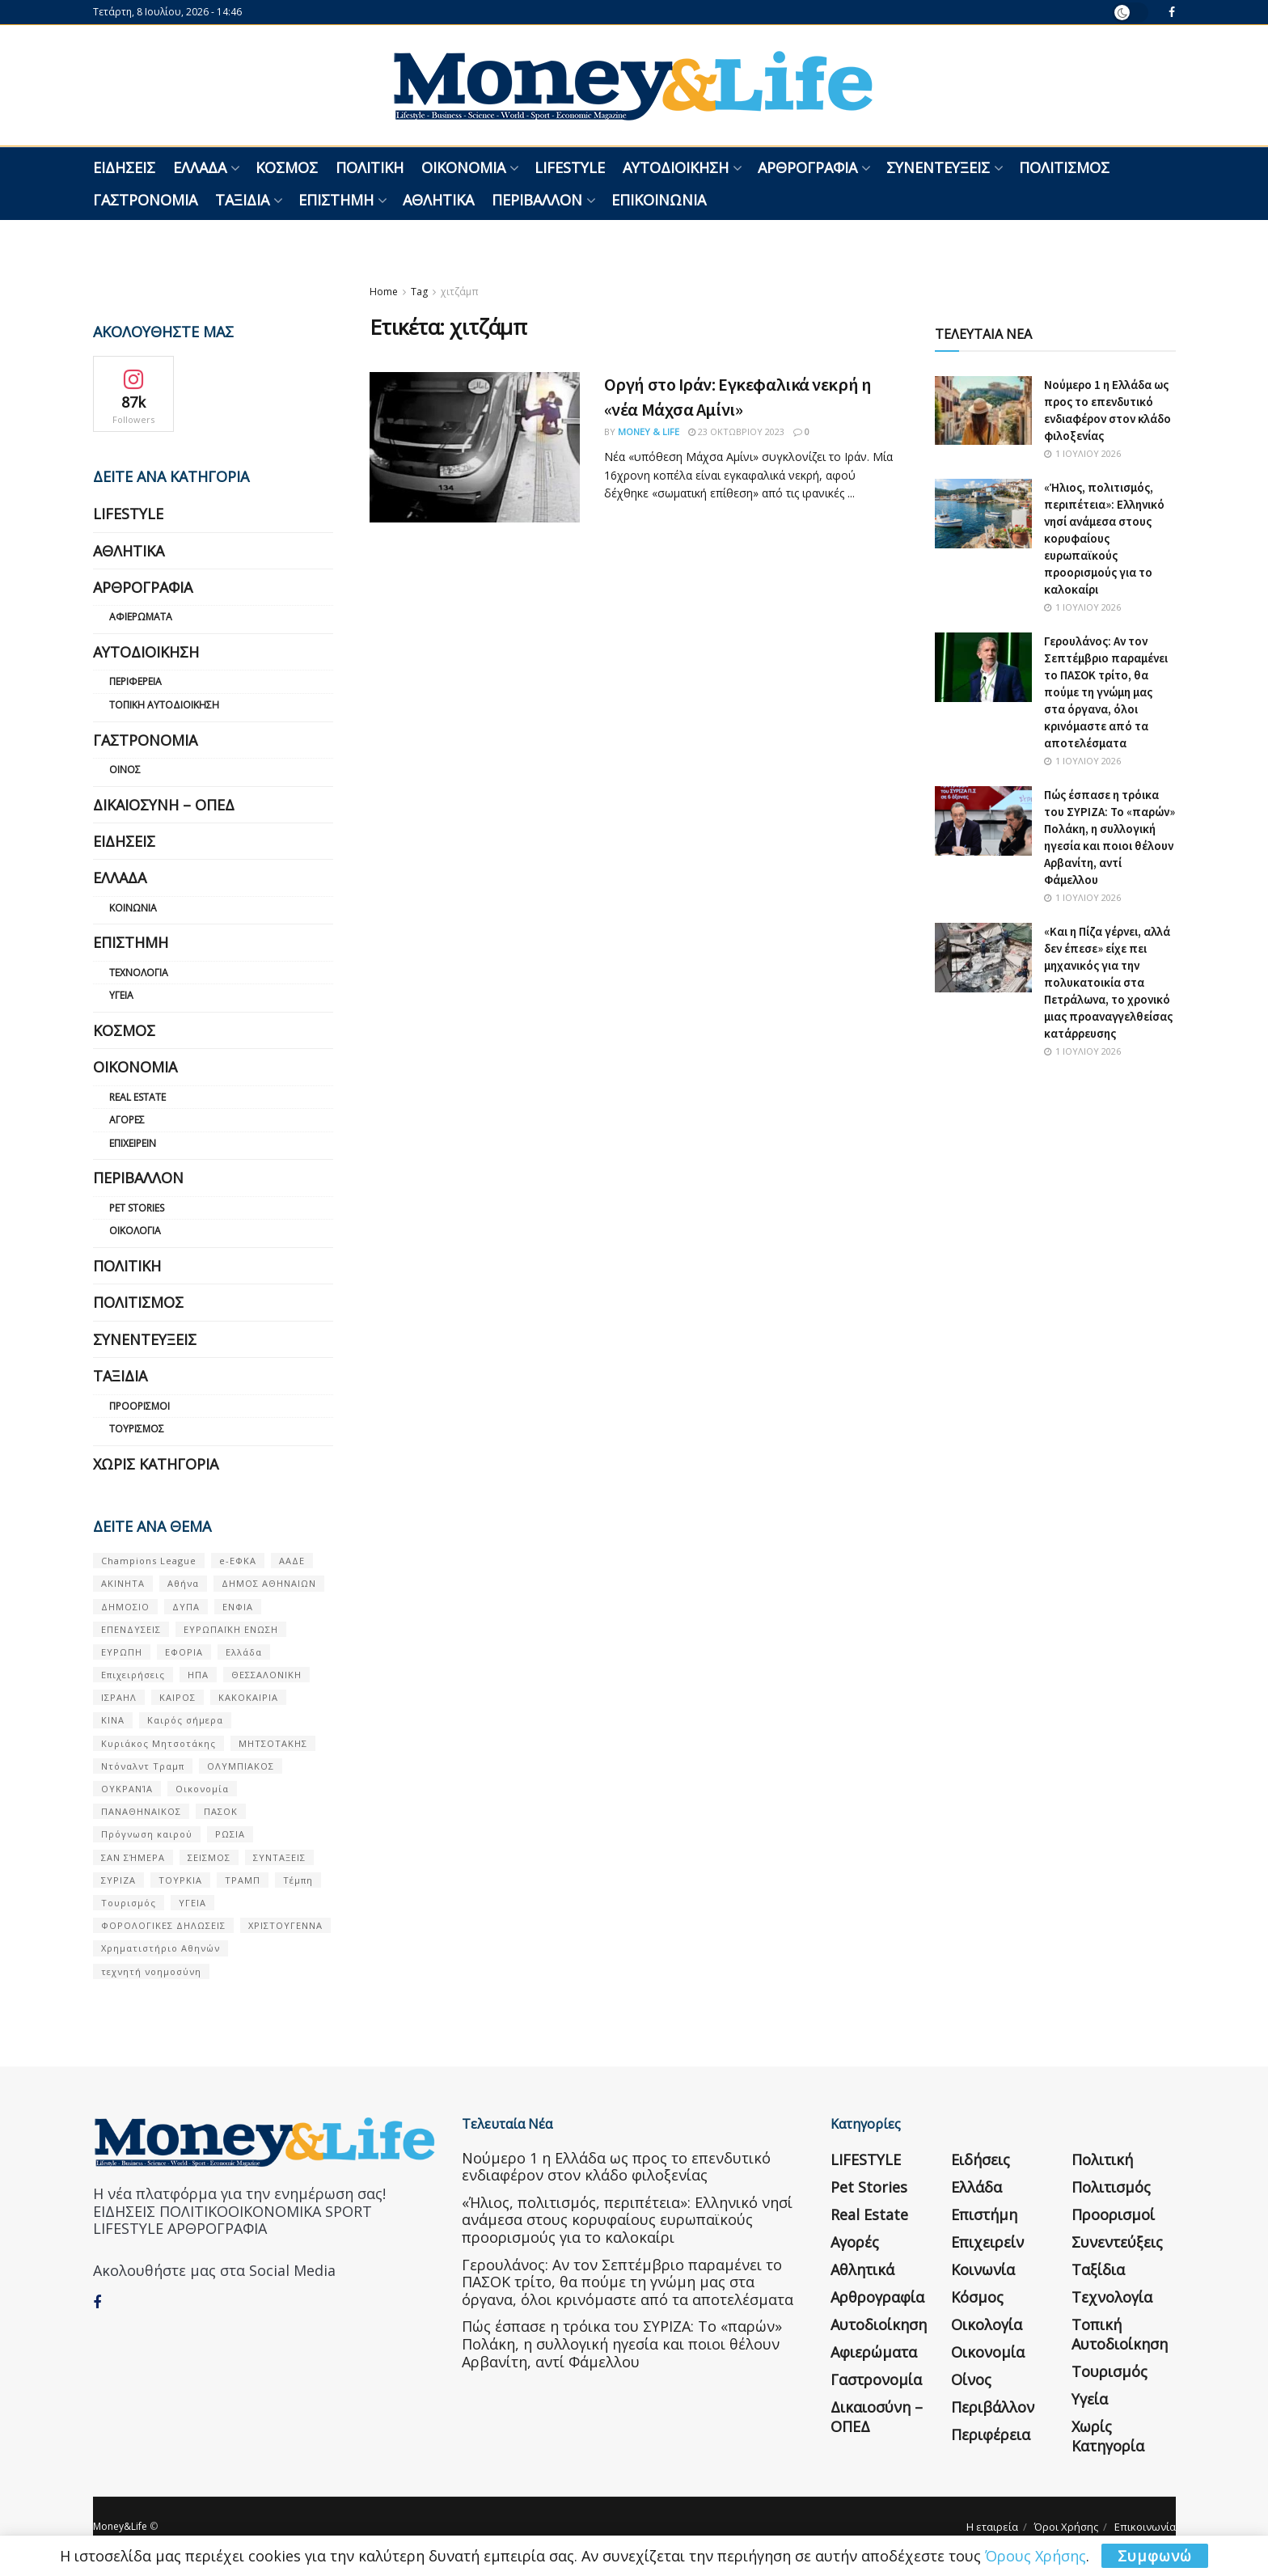 Image resolution: width=1268 pixels, height=2576 pixels. I want to click on Money&Life, so click(120, 2526).